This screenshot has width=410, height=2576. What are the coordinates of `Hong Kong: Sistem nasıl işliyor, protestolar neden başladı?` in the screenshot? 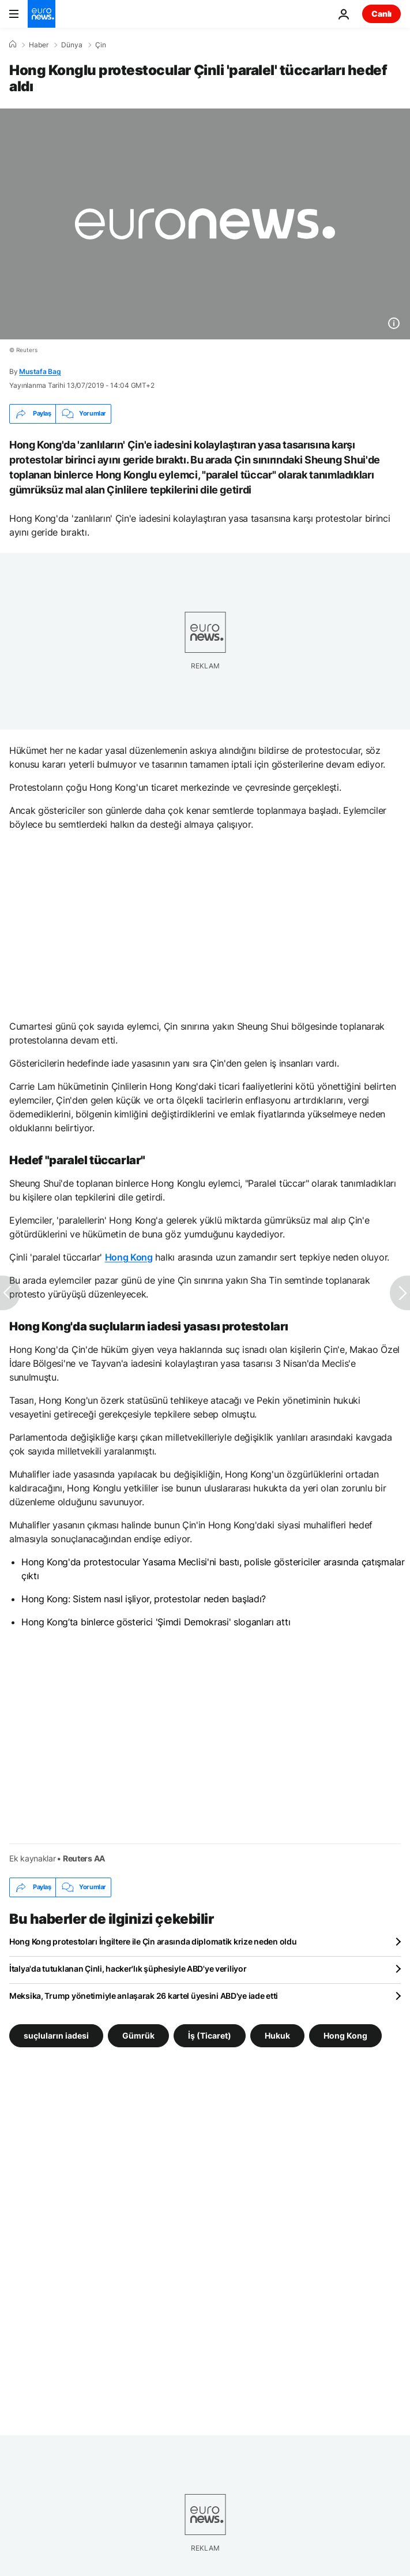 It's located at (143, 1599).